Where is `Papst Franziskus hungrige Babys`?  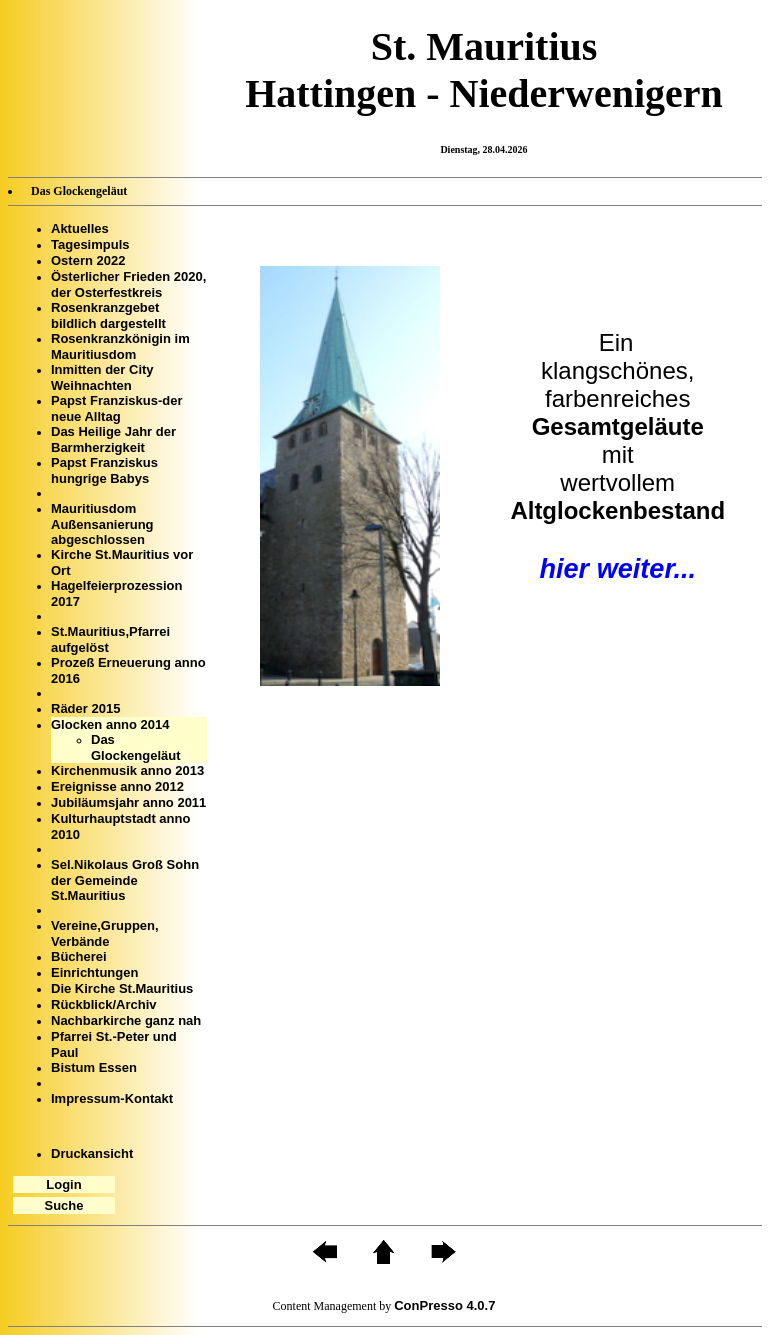 Papst Franziskus hungrige Babys is located at coordinates (104, 470).